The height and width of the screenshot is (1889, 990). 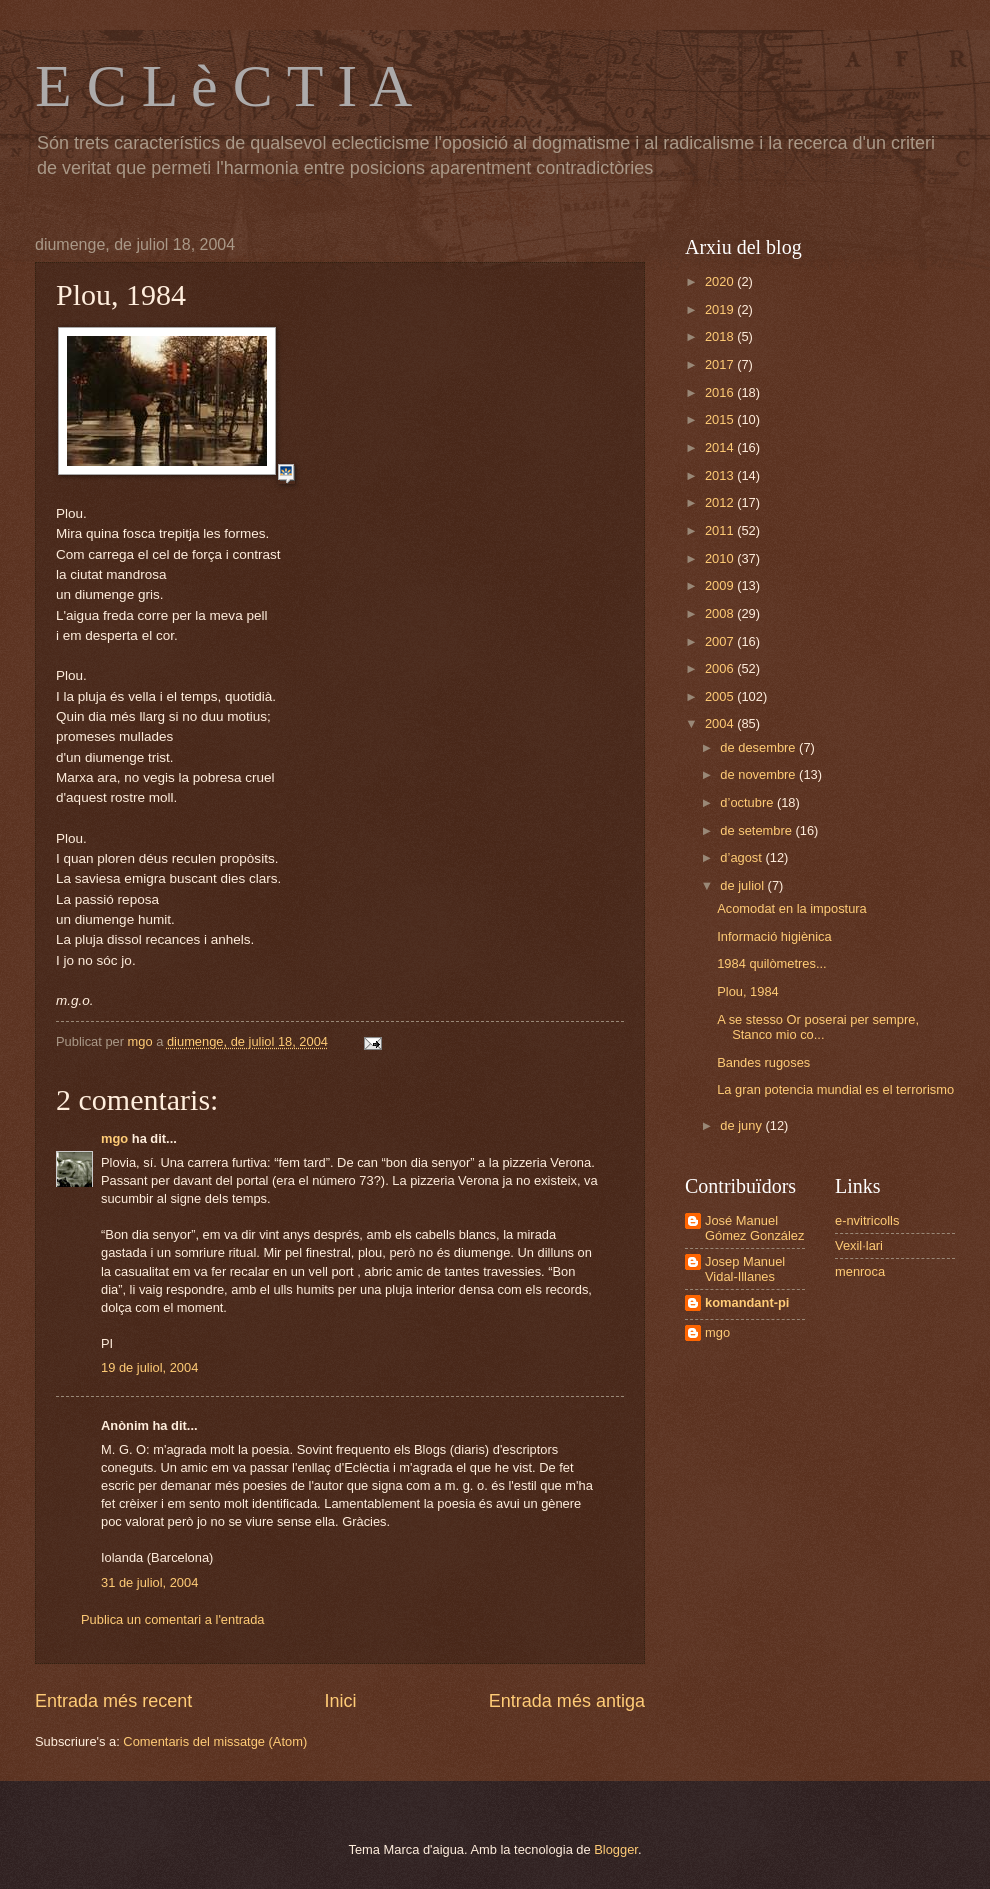 What do you see at coordinates (721, 475) in the screenshot?
I see `2013` at bounding box center [721, 475].